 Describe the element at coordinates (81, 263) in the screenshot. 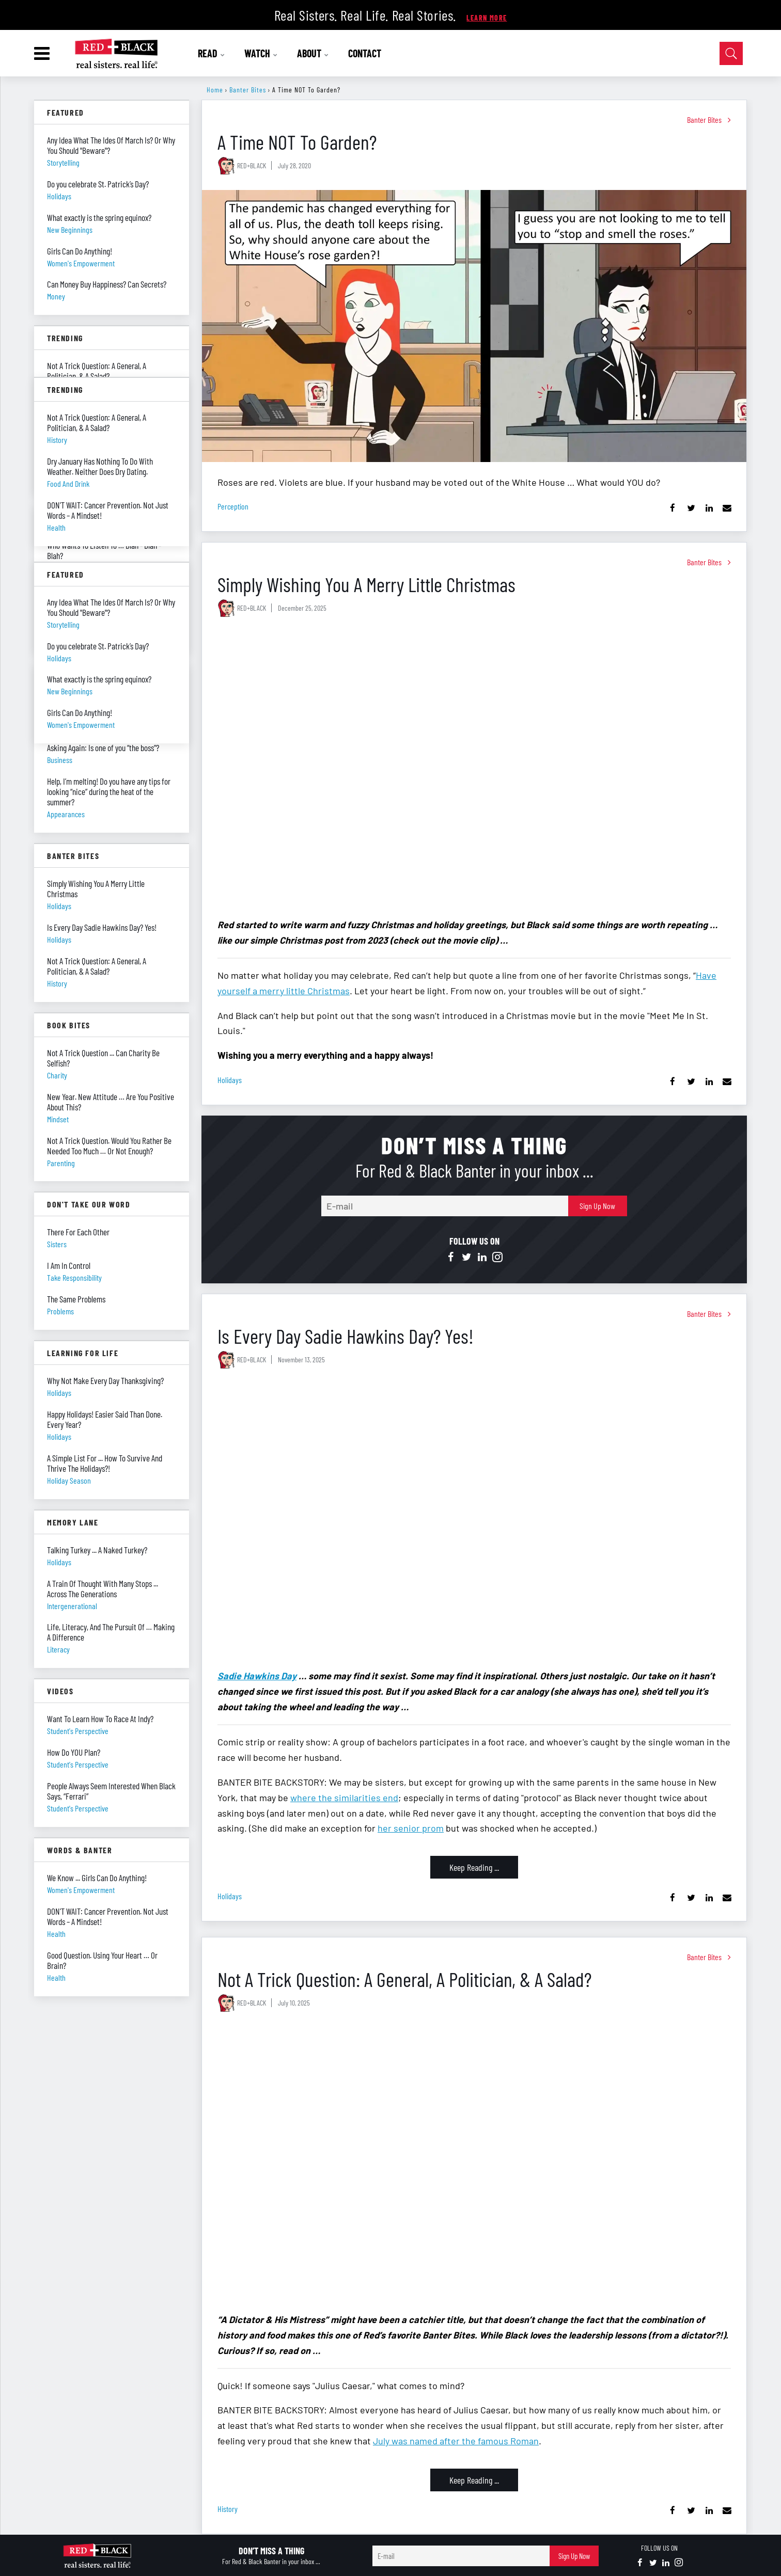

I see `women's empowerment` at that location.